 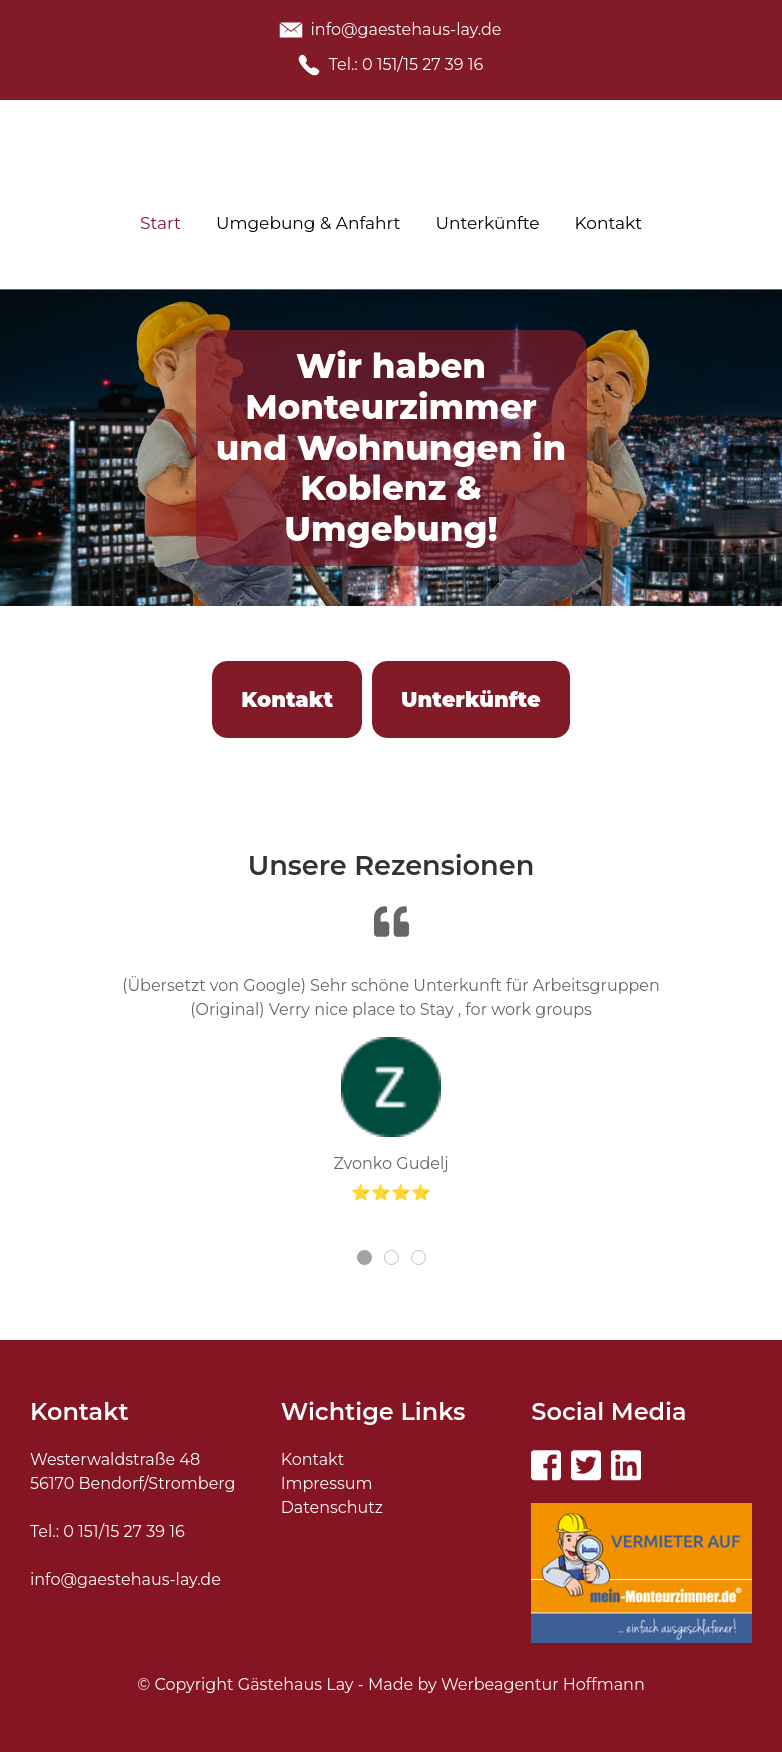 I want to click on Kontakt, so click(x=313, y=1459).